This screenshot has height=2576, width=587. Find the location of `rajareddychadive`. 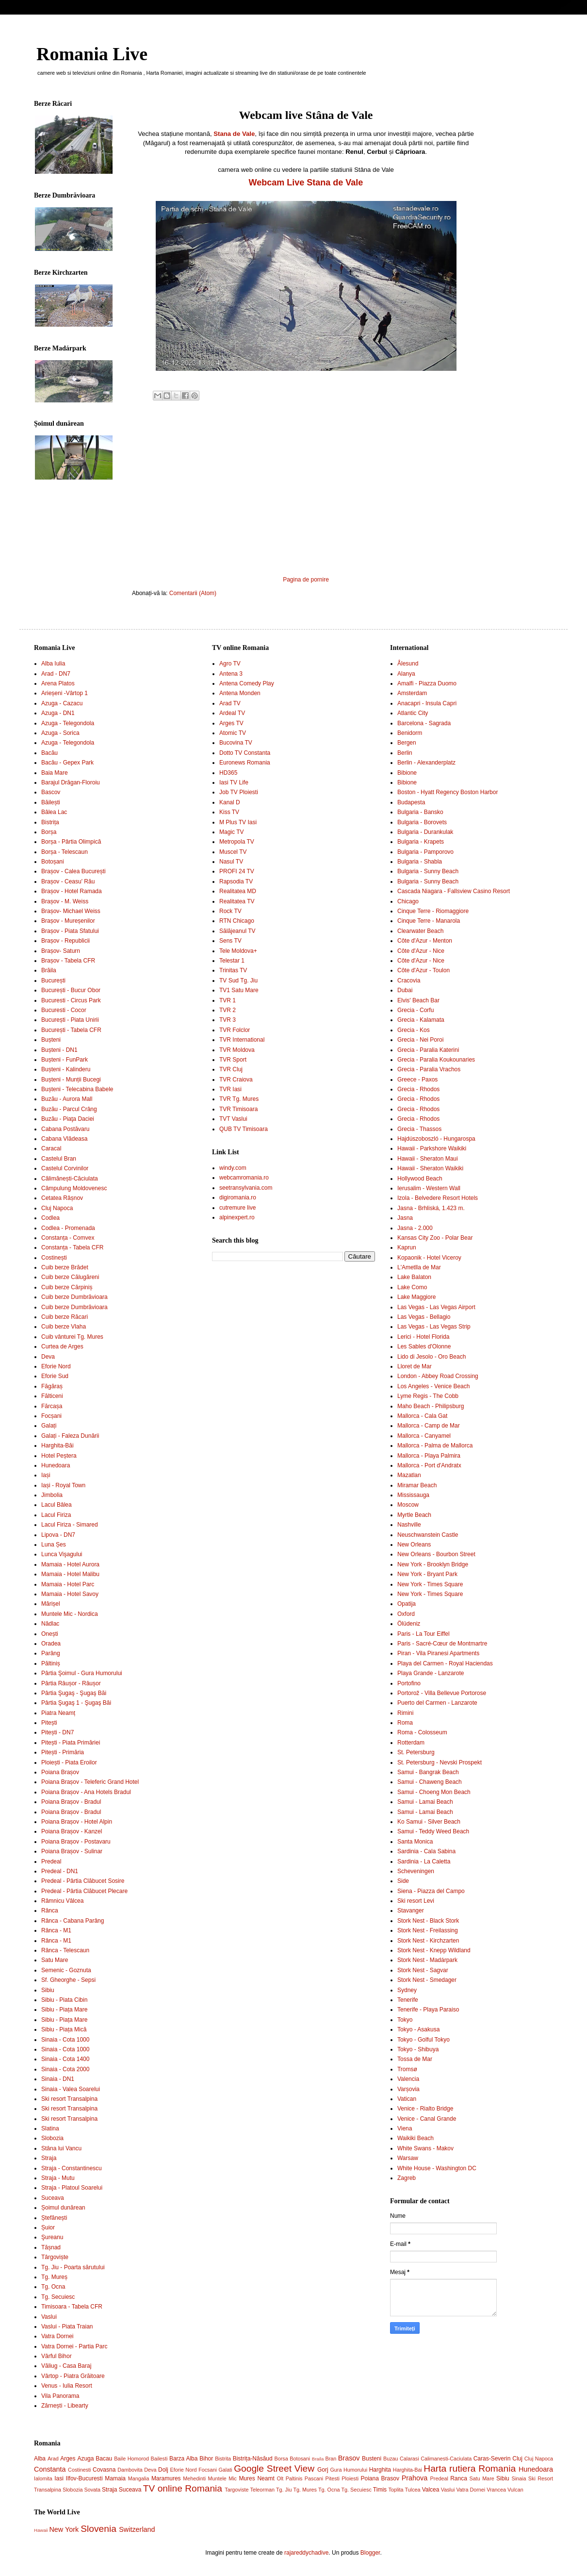

rajareddychadive is located at coordinates (306, 2552).